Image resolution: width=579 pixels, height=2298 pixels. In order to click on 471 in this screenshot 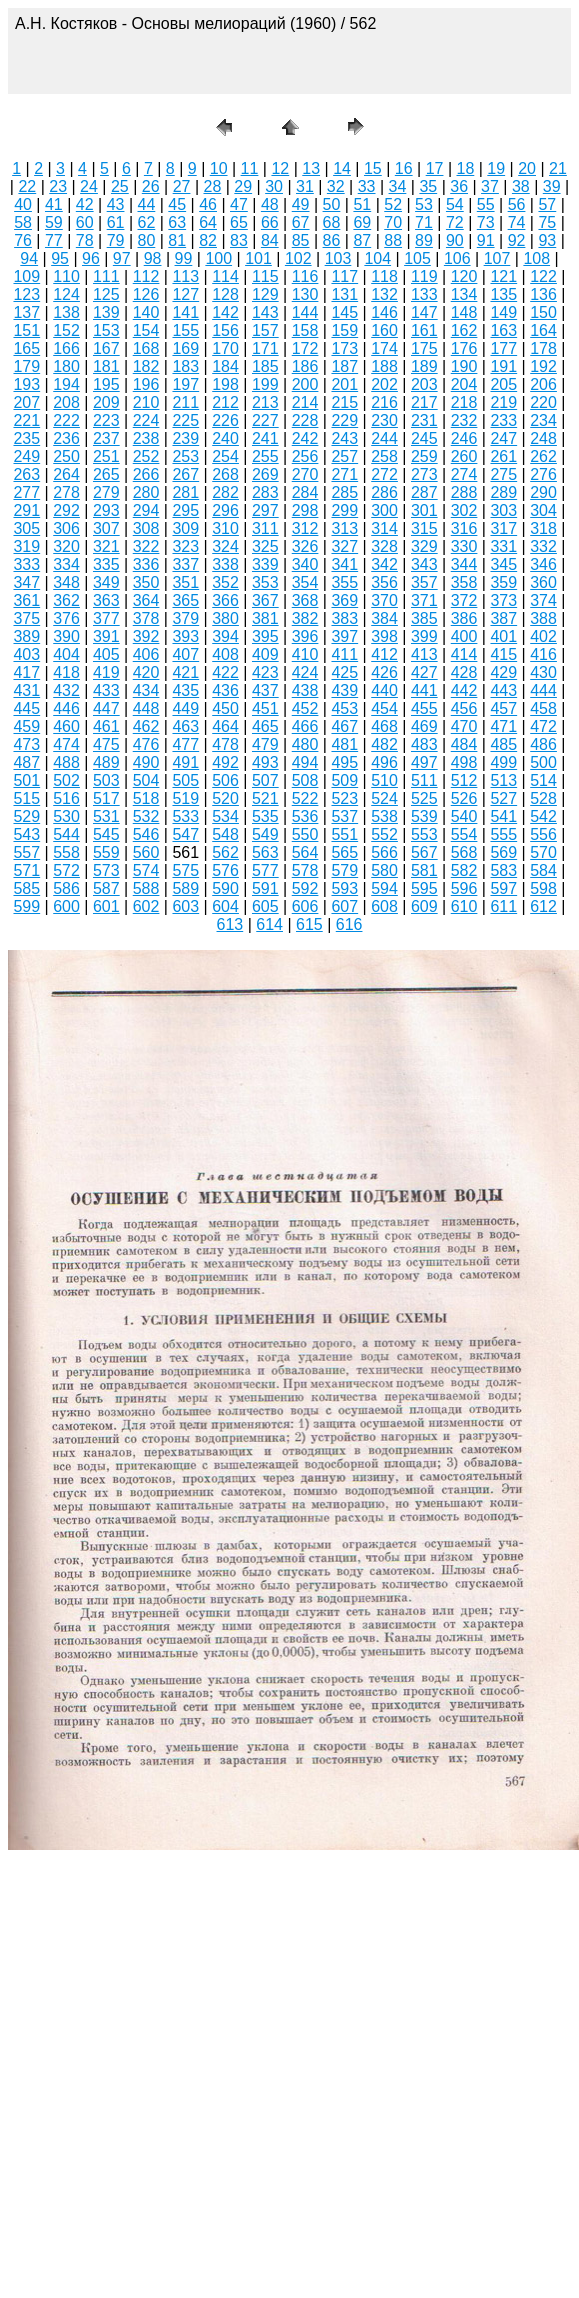, I will do `click(503, 726)`.